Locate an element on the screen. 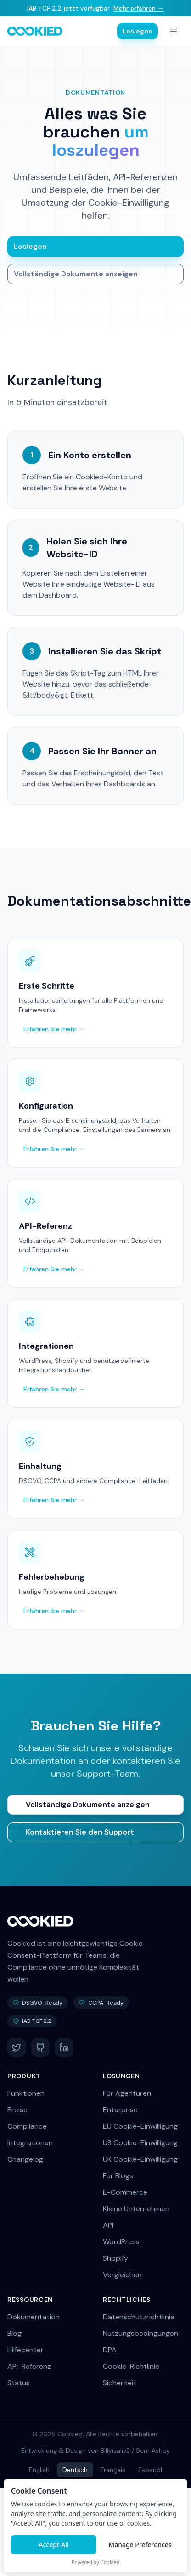 The image size is (191, 2576). Shopify is located at coordinates (115, 2258).